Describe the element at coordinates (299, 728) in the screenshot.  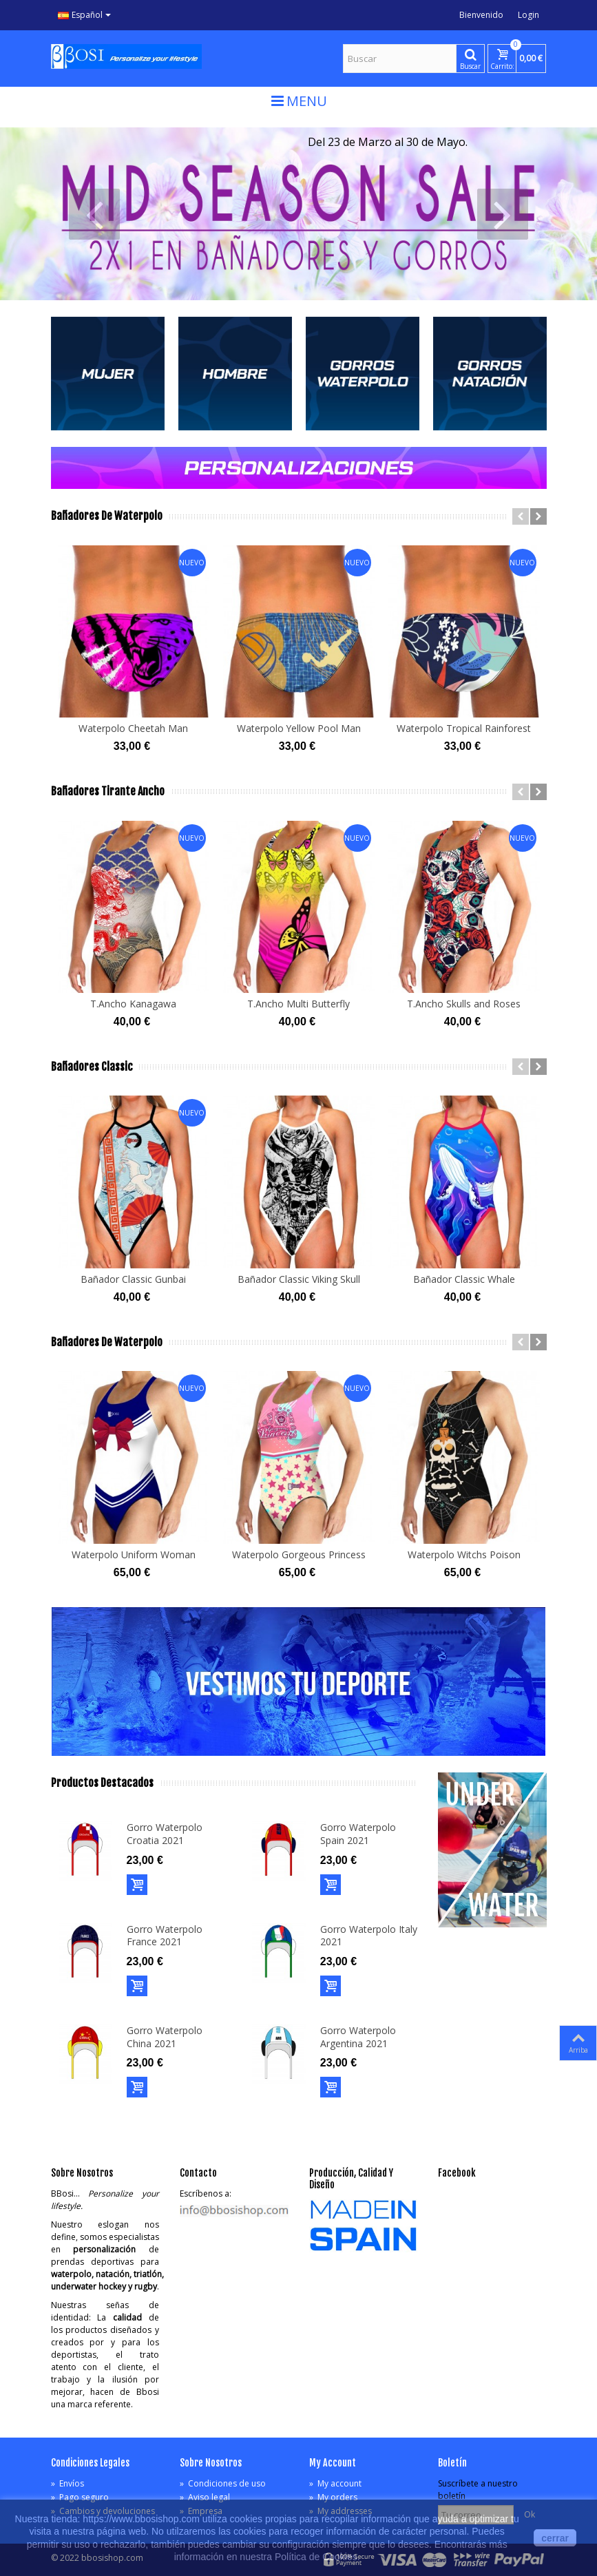
I see `Waterpolo Yellow Pool Man` at that location.